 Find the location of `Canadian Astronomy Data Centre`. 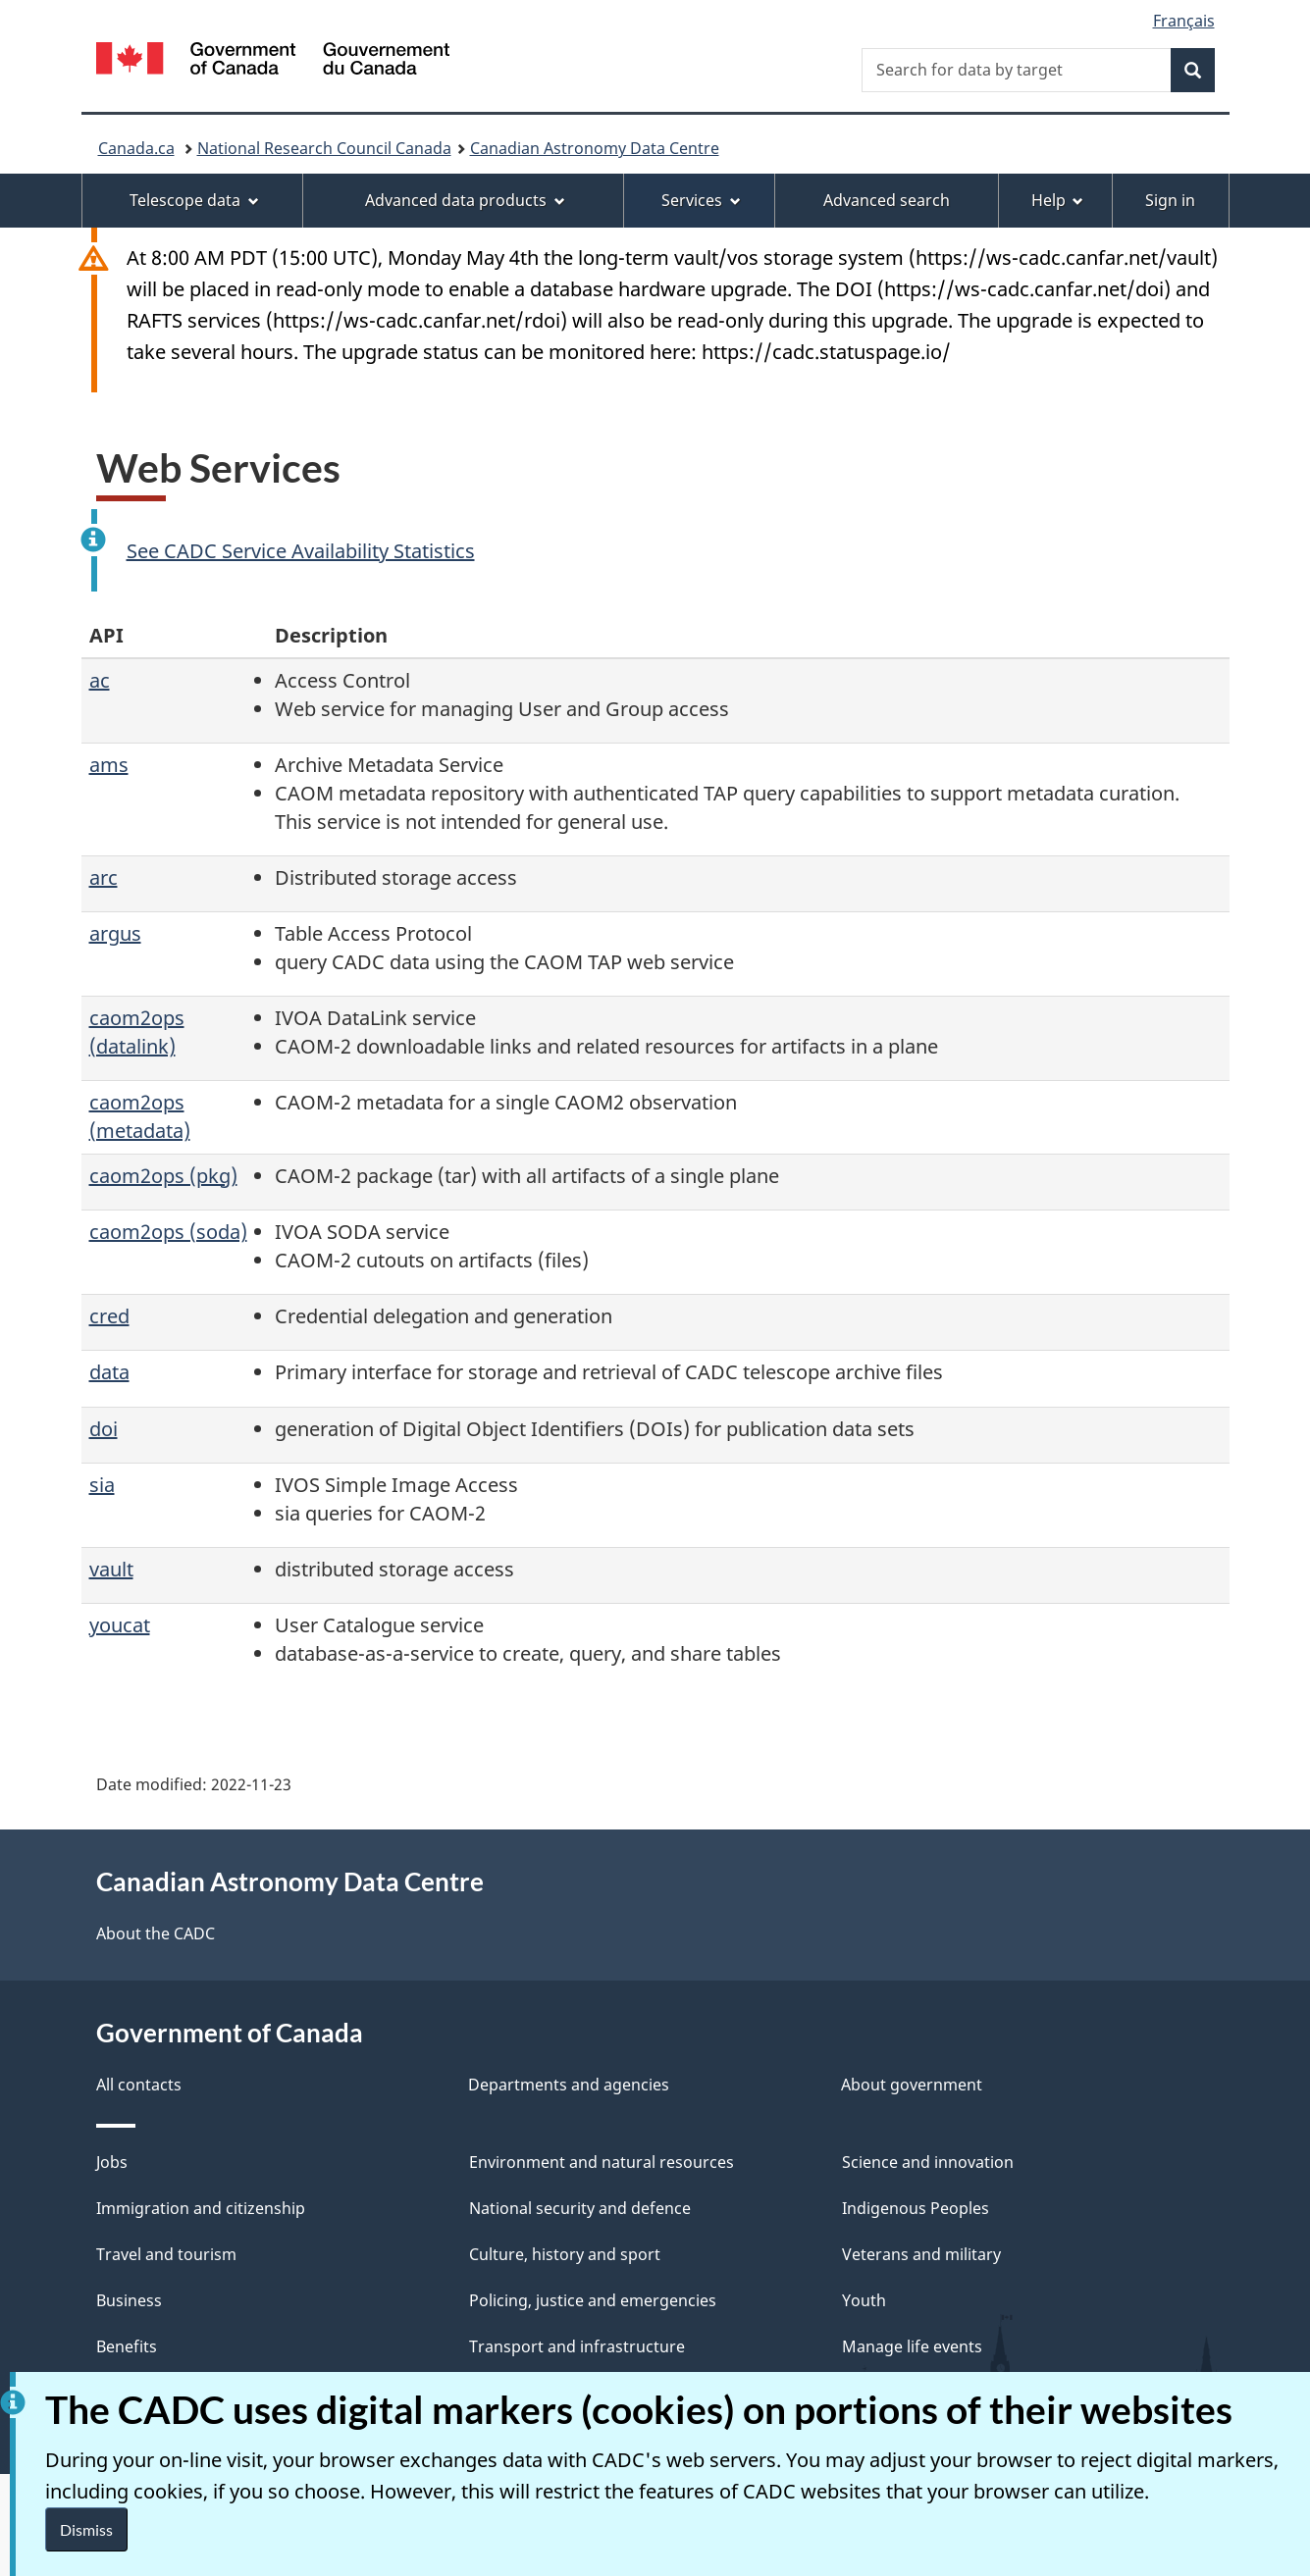

Canadian Astronomy Data Centre is located at coordinates (594, 148).